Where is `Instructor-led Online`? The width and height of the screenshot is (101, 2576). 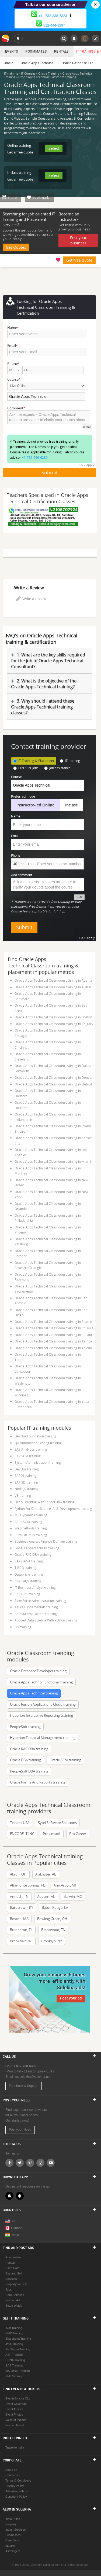
Instructor-led Online is located at coordinates (35, 805).